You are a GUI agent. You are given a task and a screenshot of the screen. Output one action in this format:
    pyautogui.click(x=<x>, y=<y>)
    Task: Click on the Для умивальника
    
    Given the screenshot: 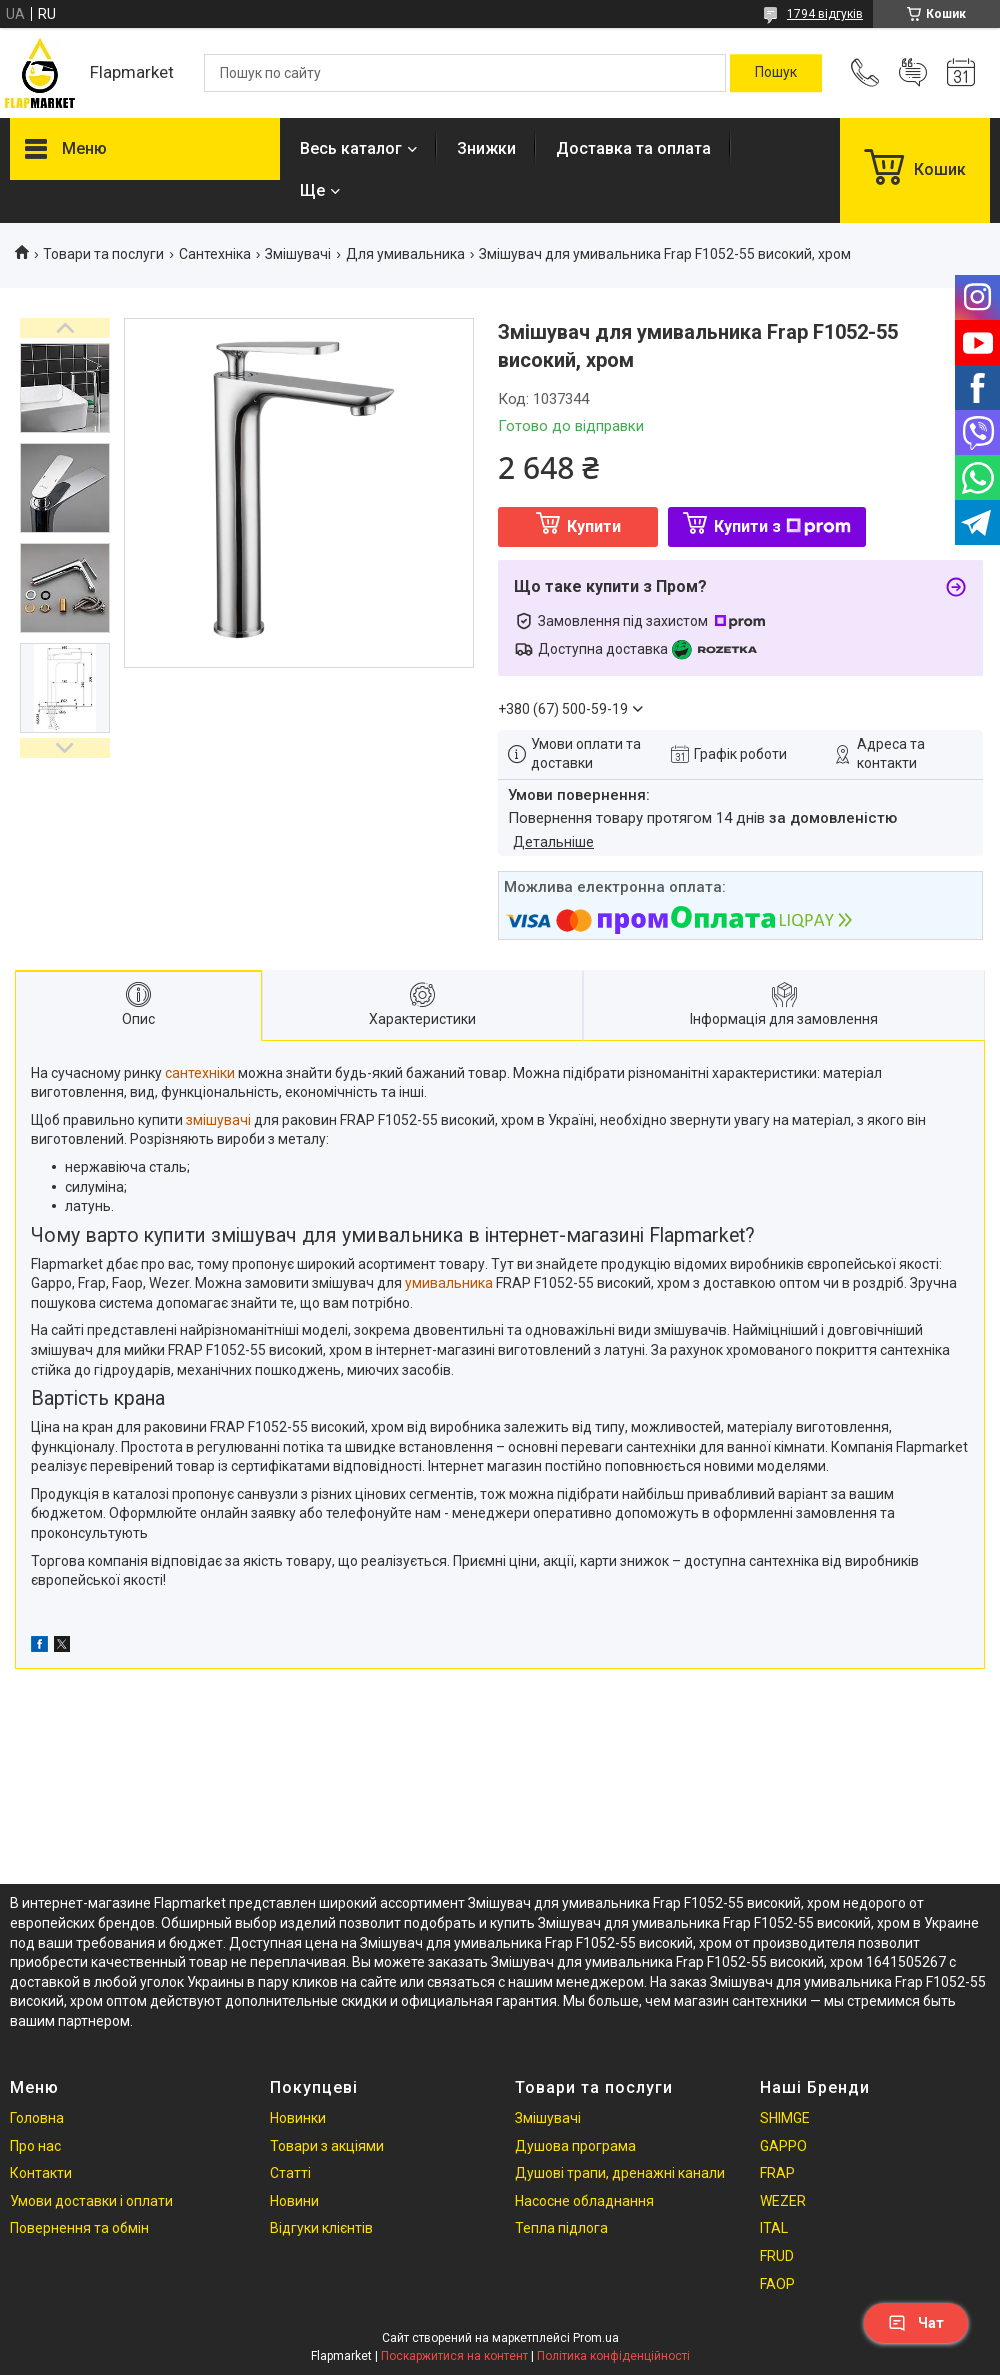 What is the action you would take?
    pyautogui.click(x=405, y=254)
    